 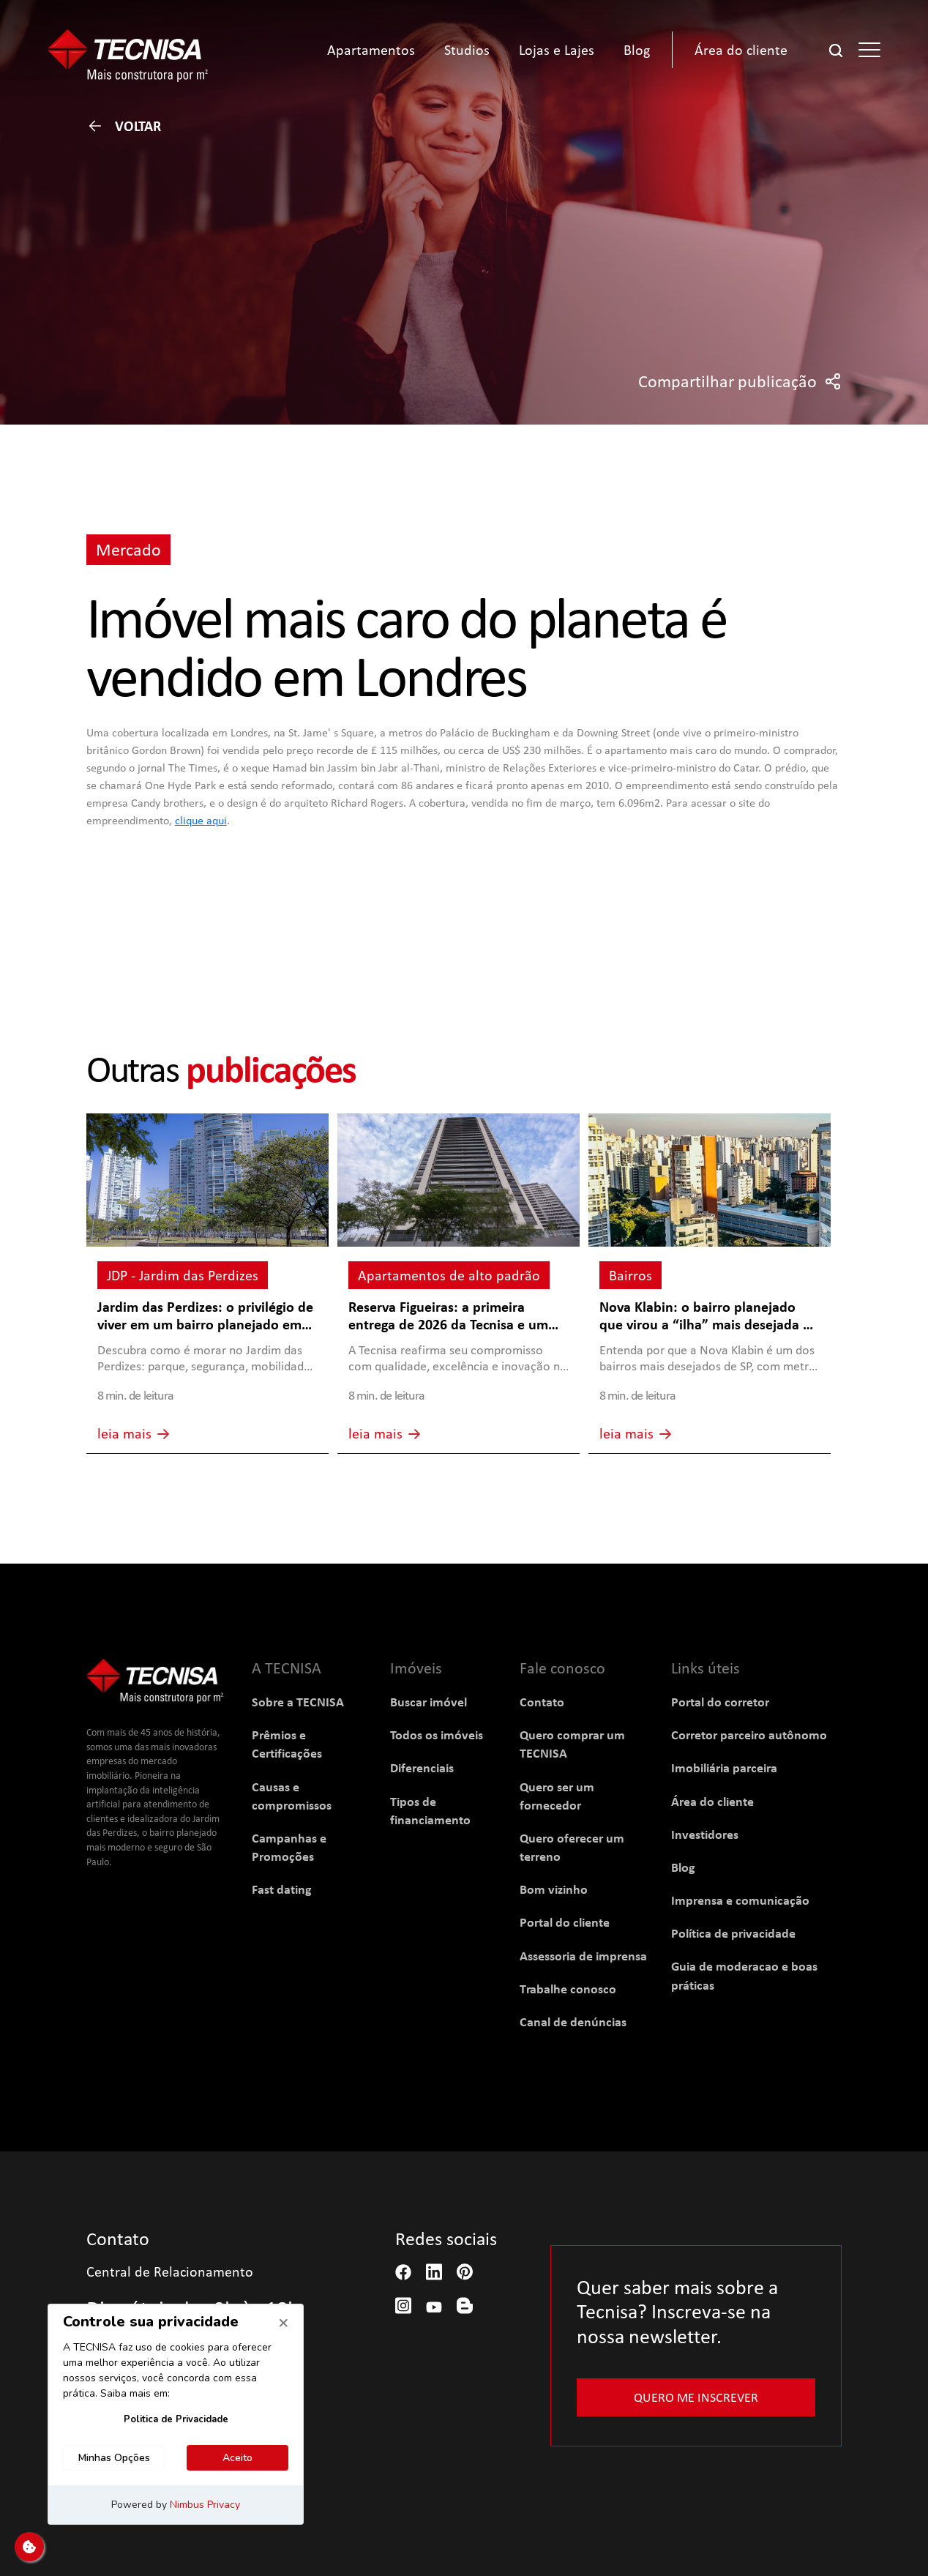 I want to click on Quero oferecer um terreno, so click(x=572, y=1847).